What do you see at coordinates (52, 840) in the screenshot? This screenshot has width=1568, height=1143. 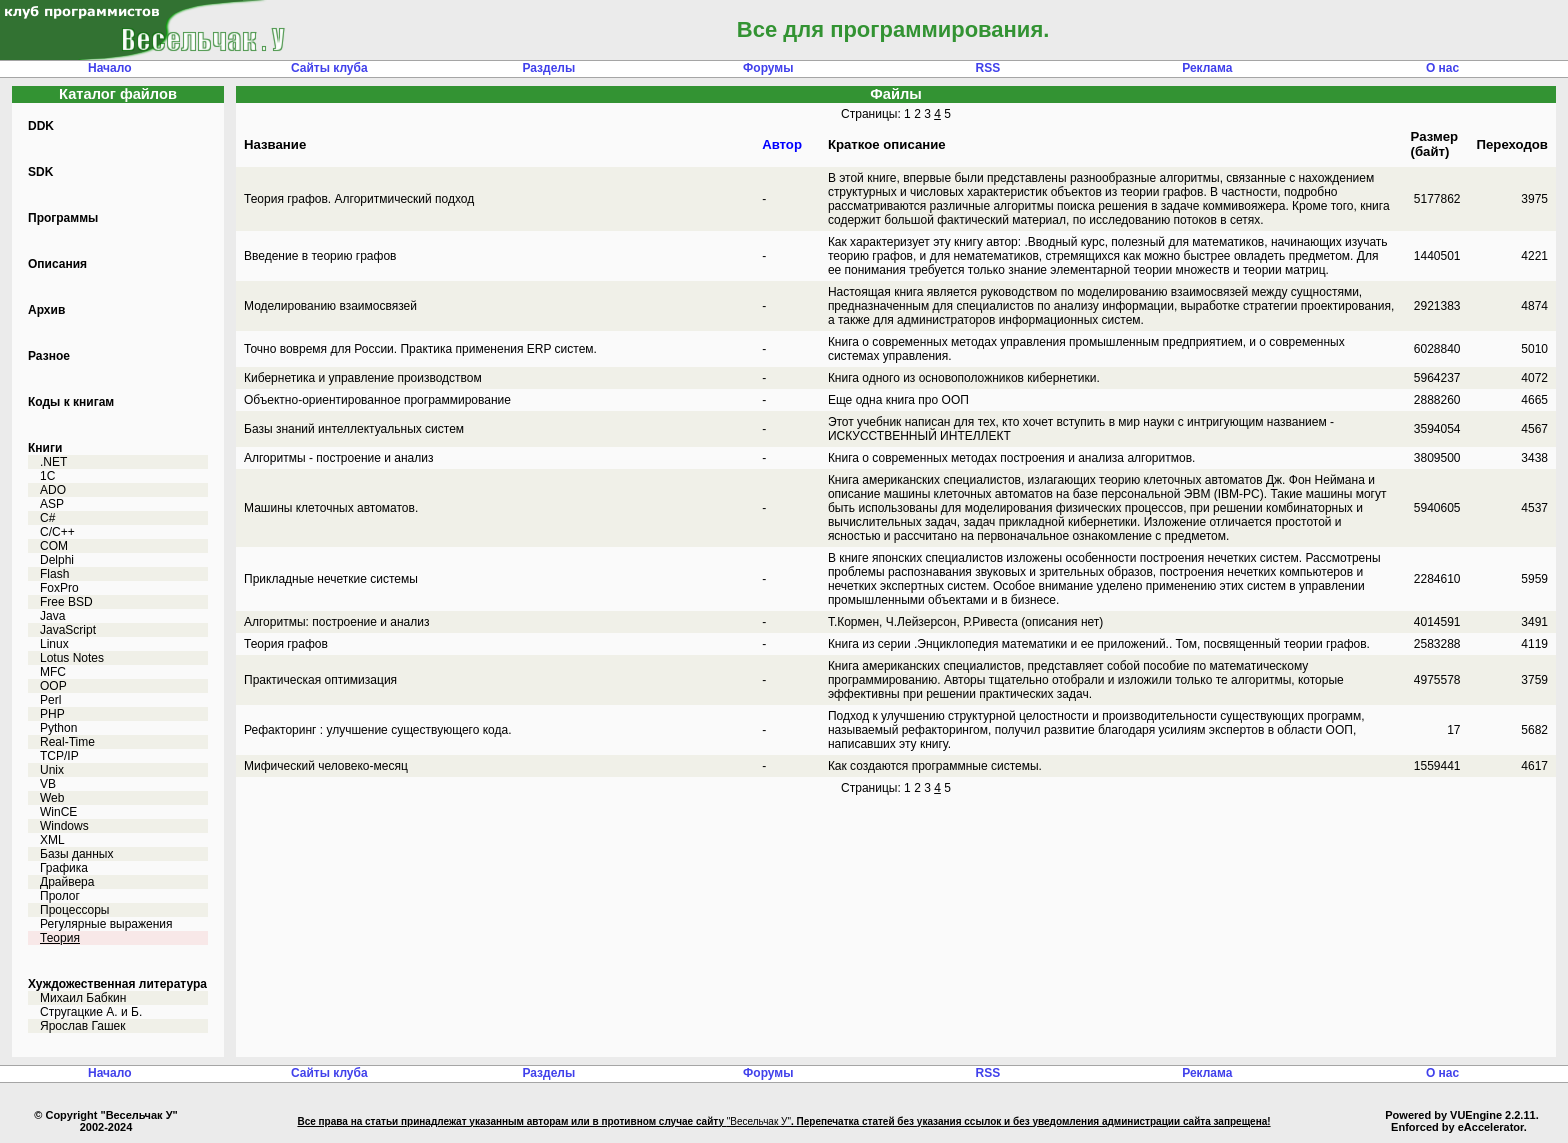 I see `XML` at bounding box center [52, 840].